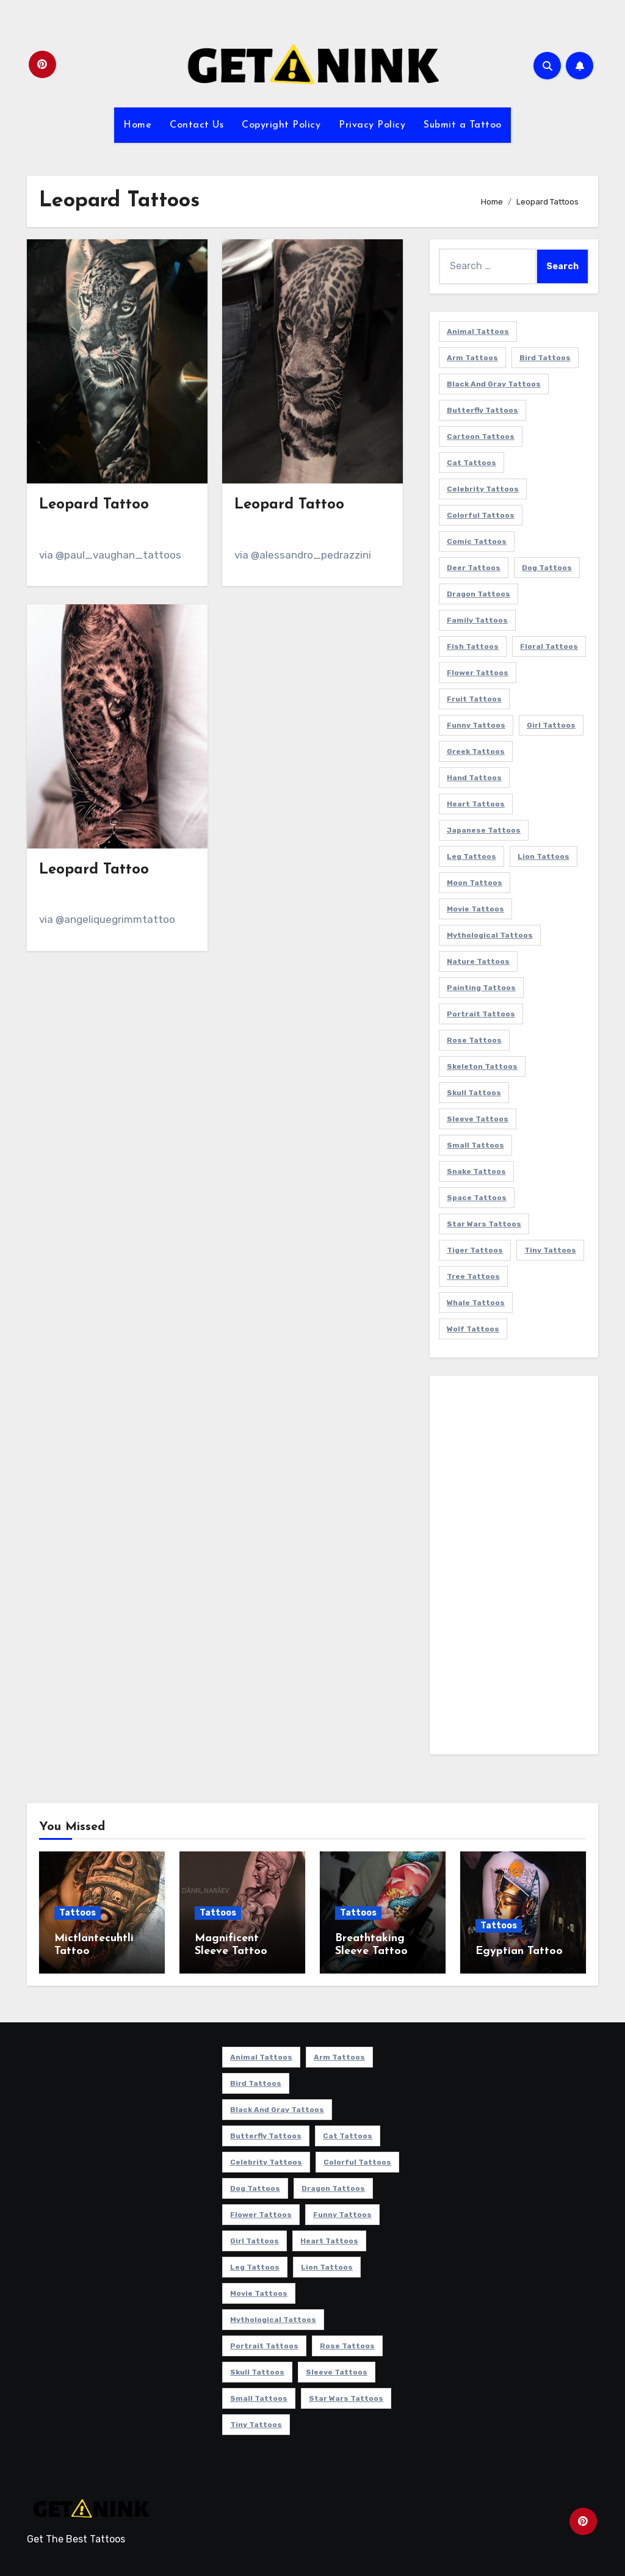  I want to click on Japanese Tattoos [Japanese Tattoos (7 items)], so click(484, 830).